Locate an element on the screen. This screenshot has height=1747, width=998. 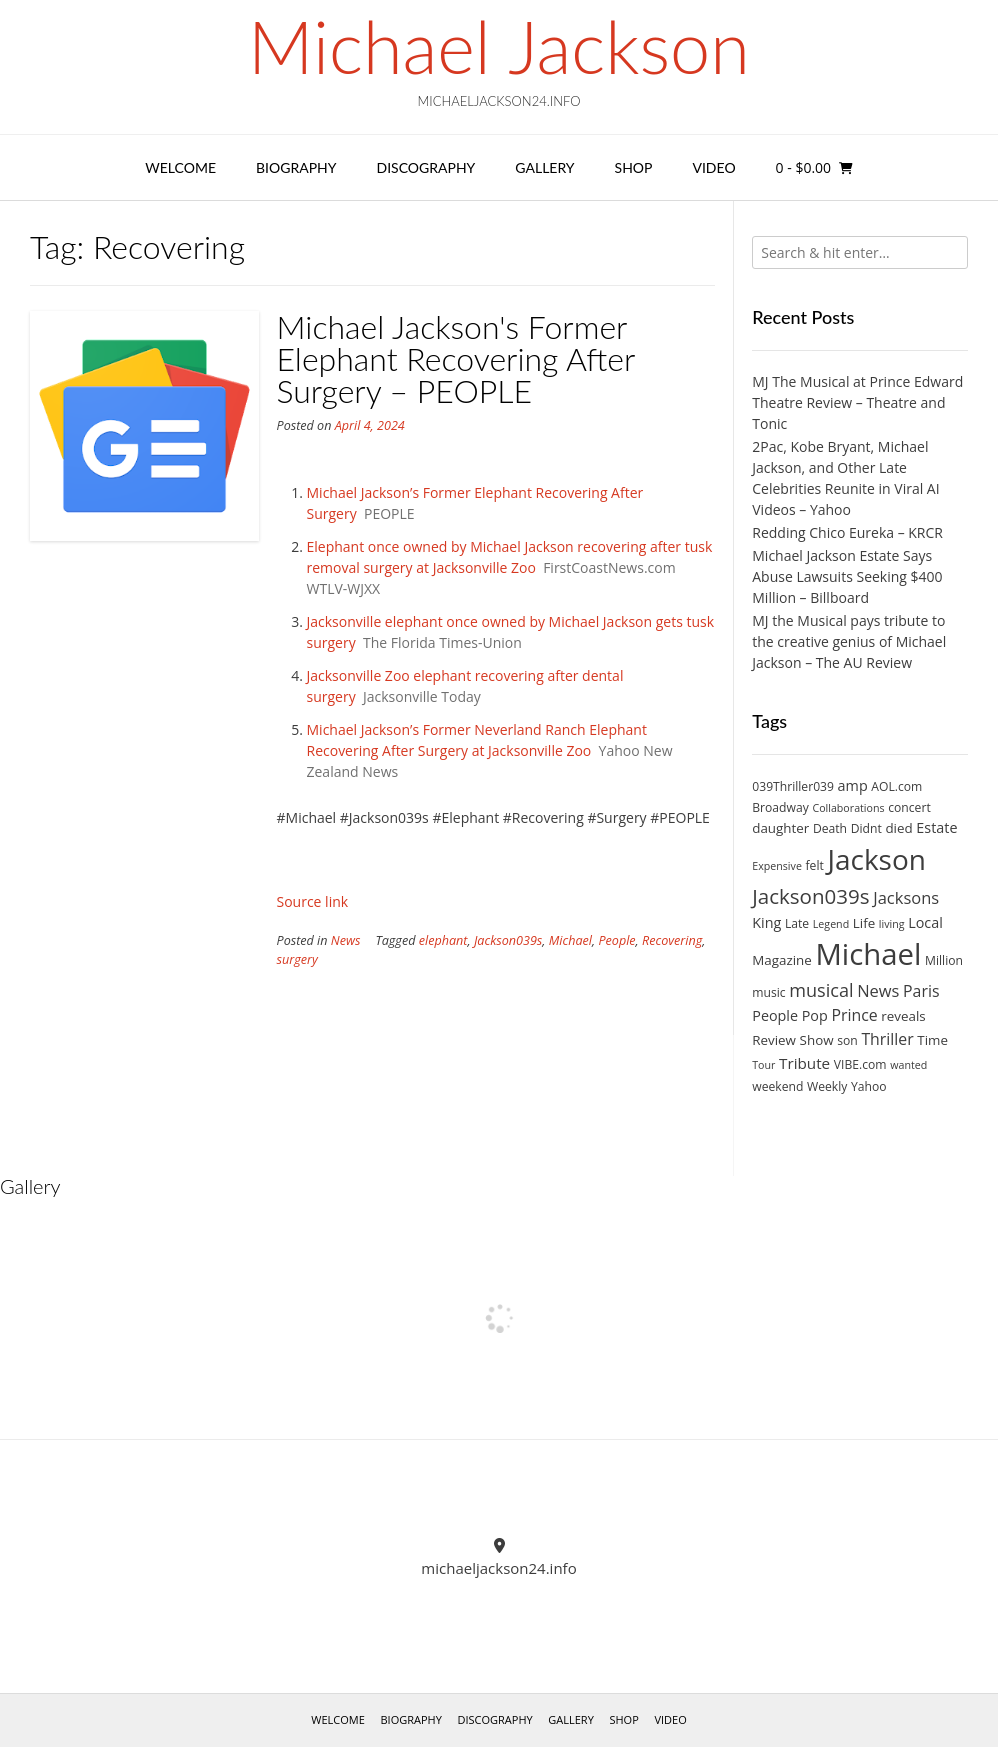
daughter [daughter (4 items)] is located at coordinates (780, 828).